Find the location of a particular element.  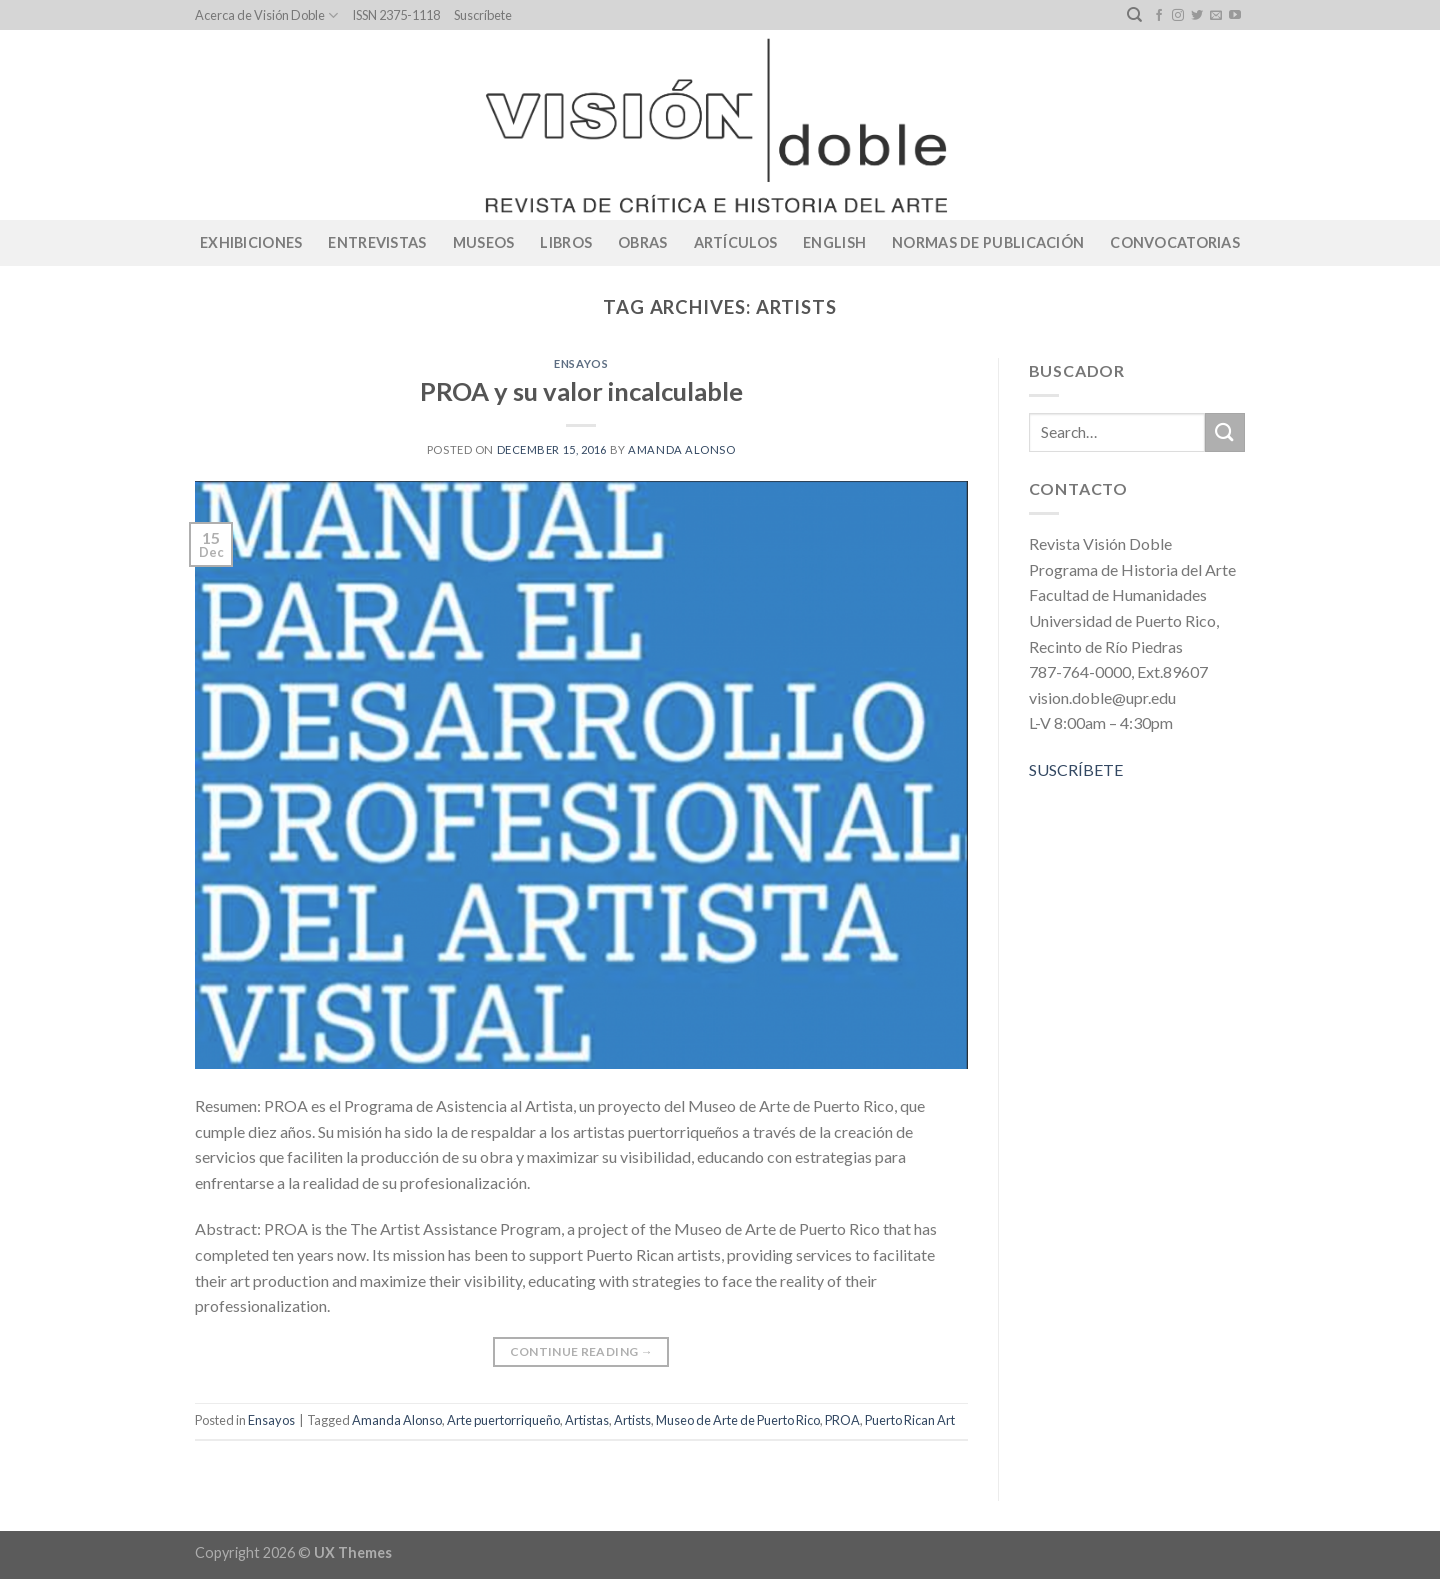

Artículos is located at coordinates (736, 242).